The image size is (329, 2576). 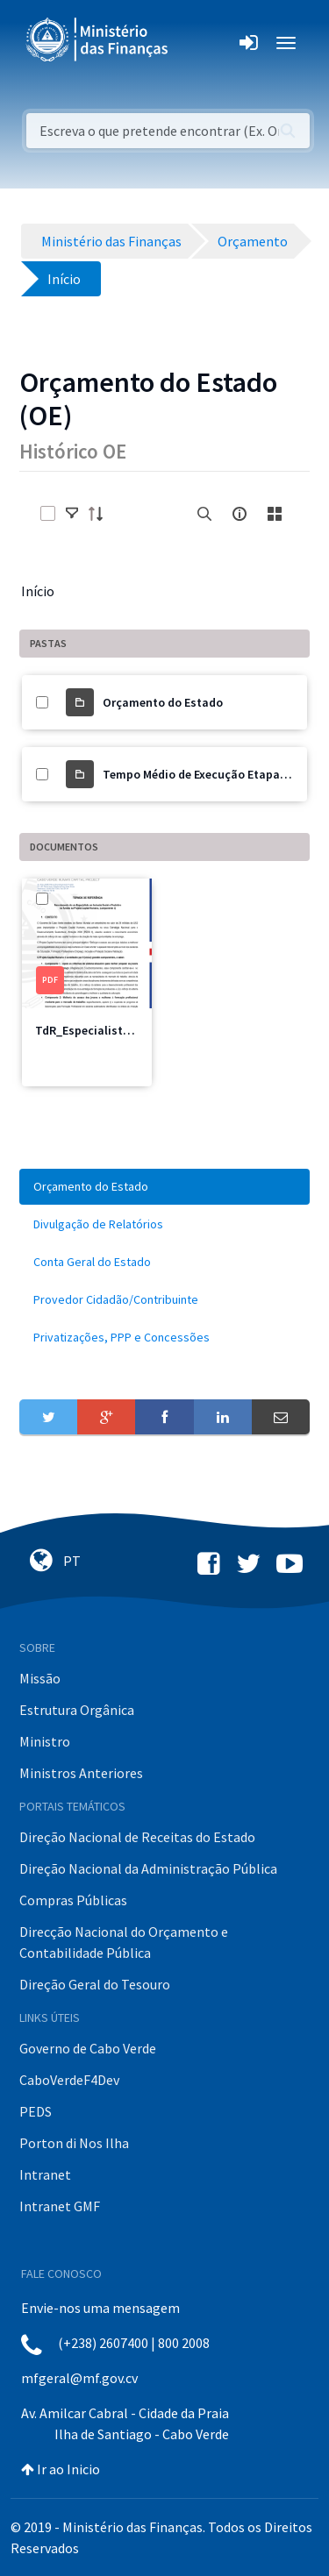 I want to click on Direcção Nacional do Orçamento e Contabilidade Pública, so click(x=123, y=1942).